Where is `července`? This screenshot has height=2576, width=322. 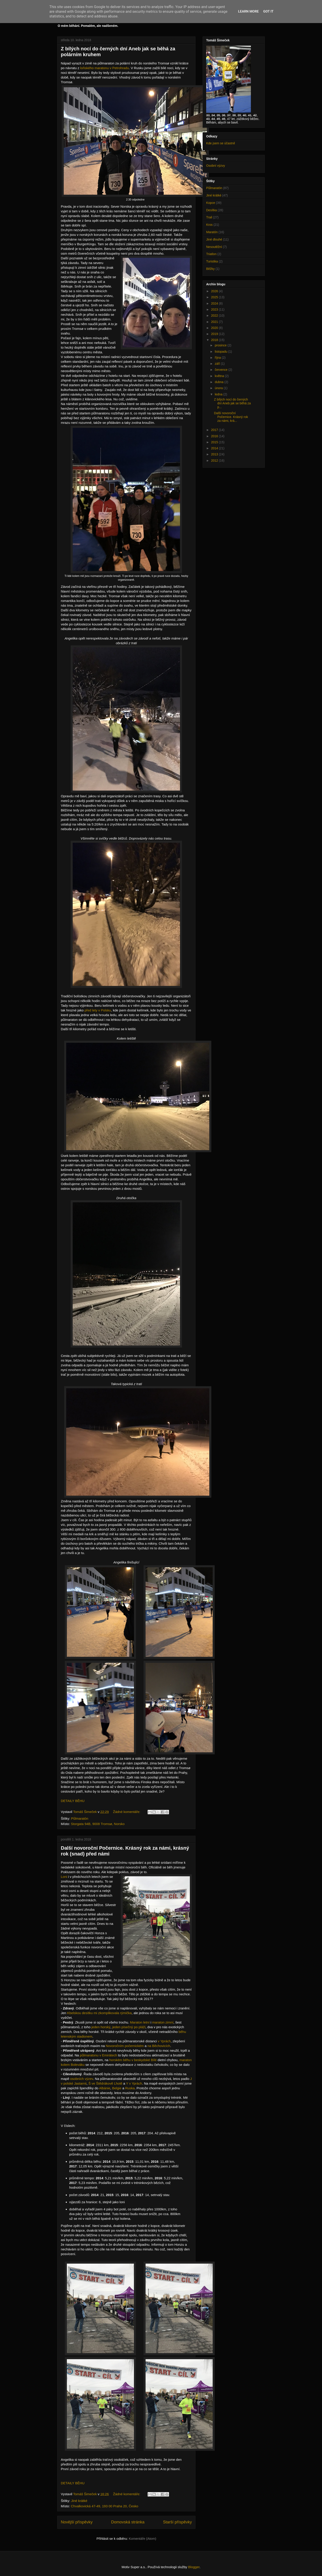 července is located at coordinates (221, 369).